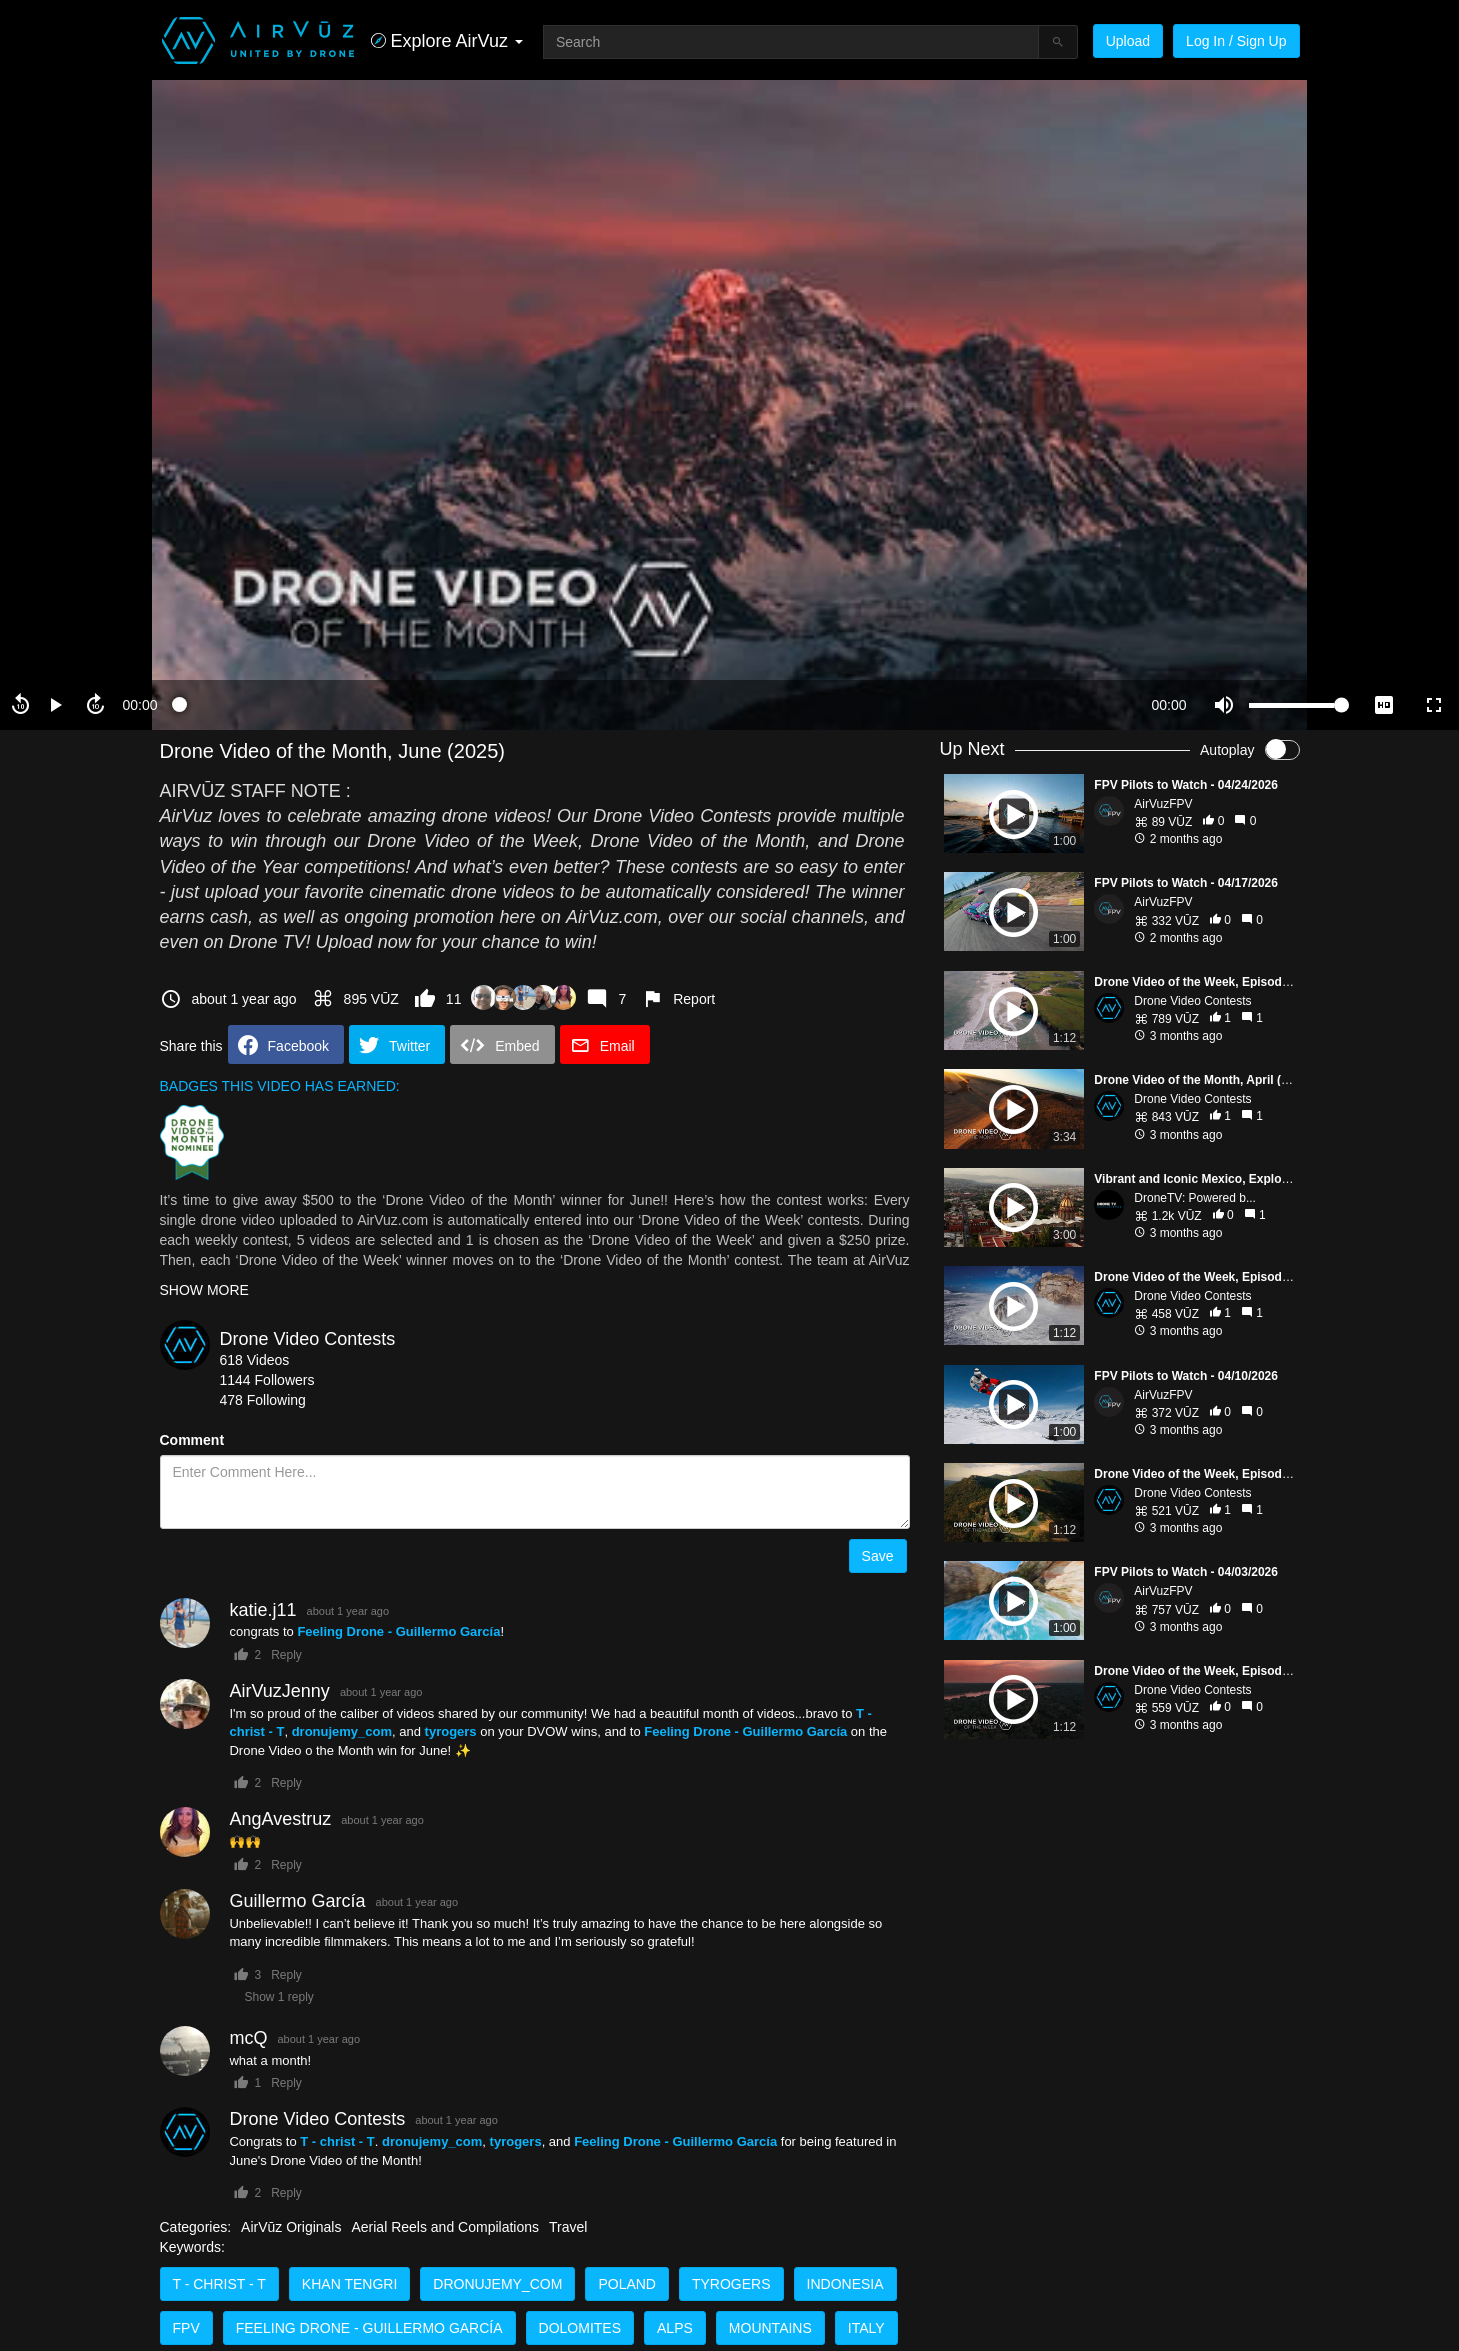 This screenshot has height=2351, width=1459. I want to click on AirVuzFPV, so click(1163, 804).